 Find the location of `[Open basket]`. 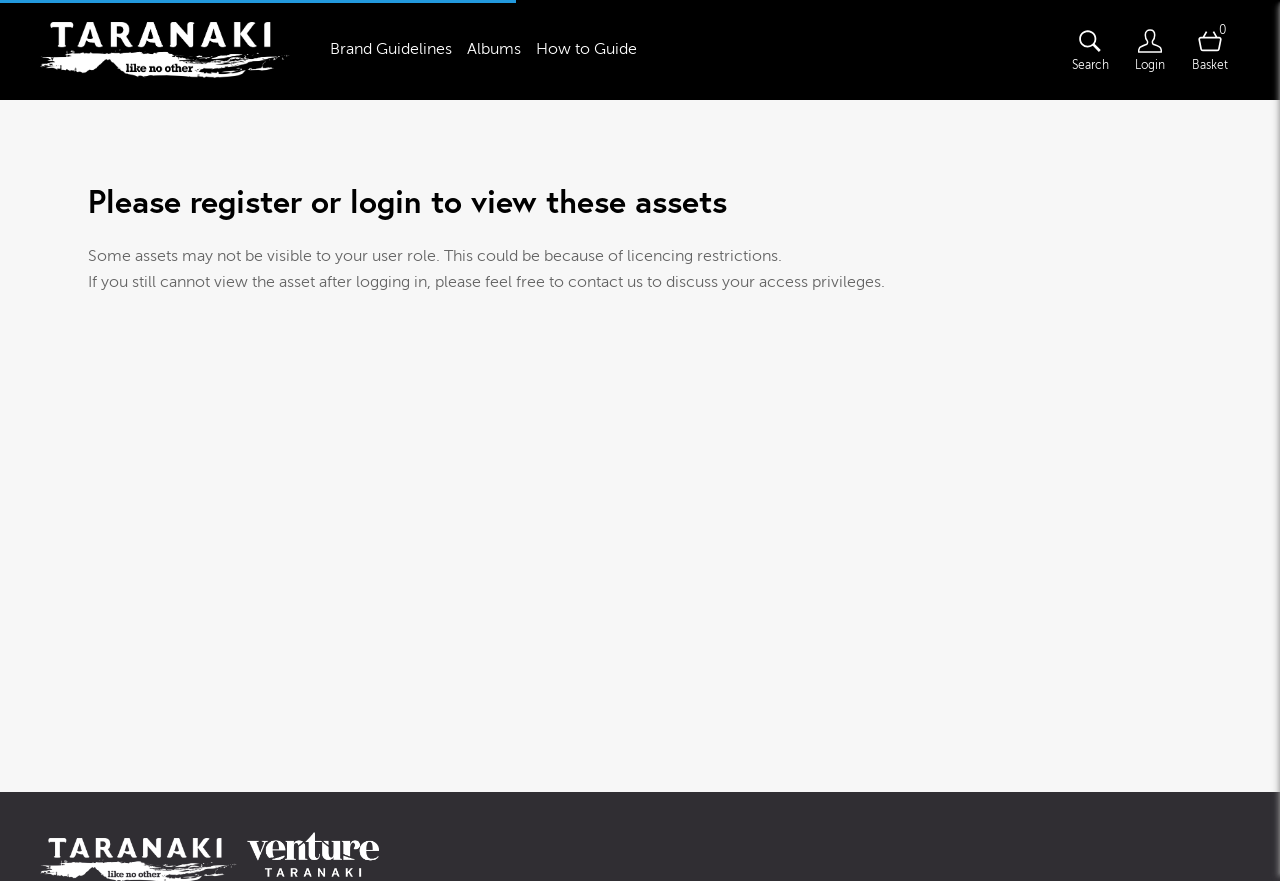

[Open basket] is located at coordinates (1210, 50).